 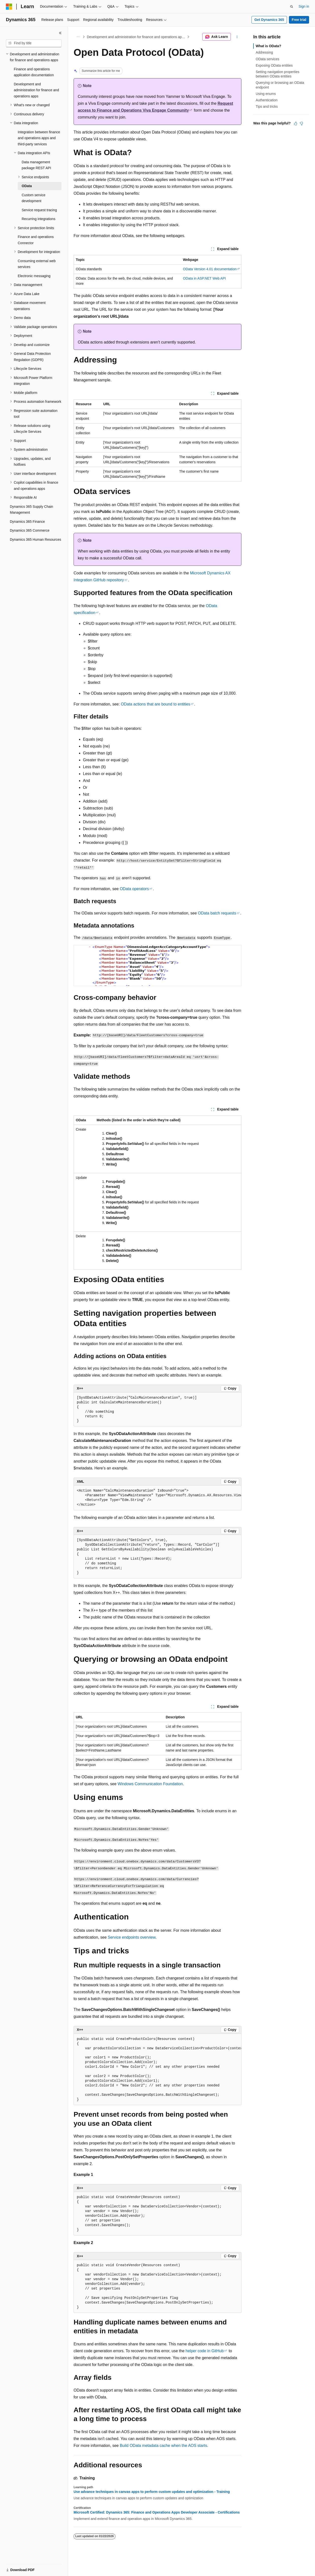 What do you see at coordinates (301, 123) in the screenshot?
I see `[This article is not helpful]` at bounding box center [301, 123].